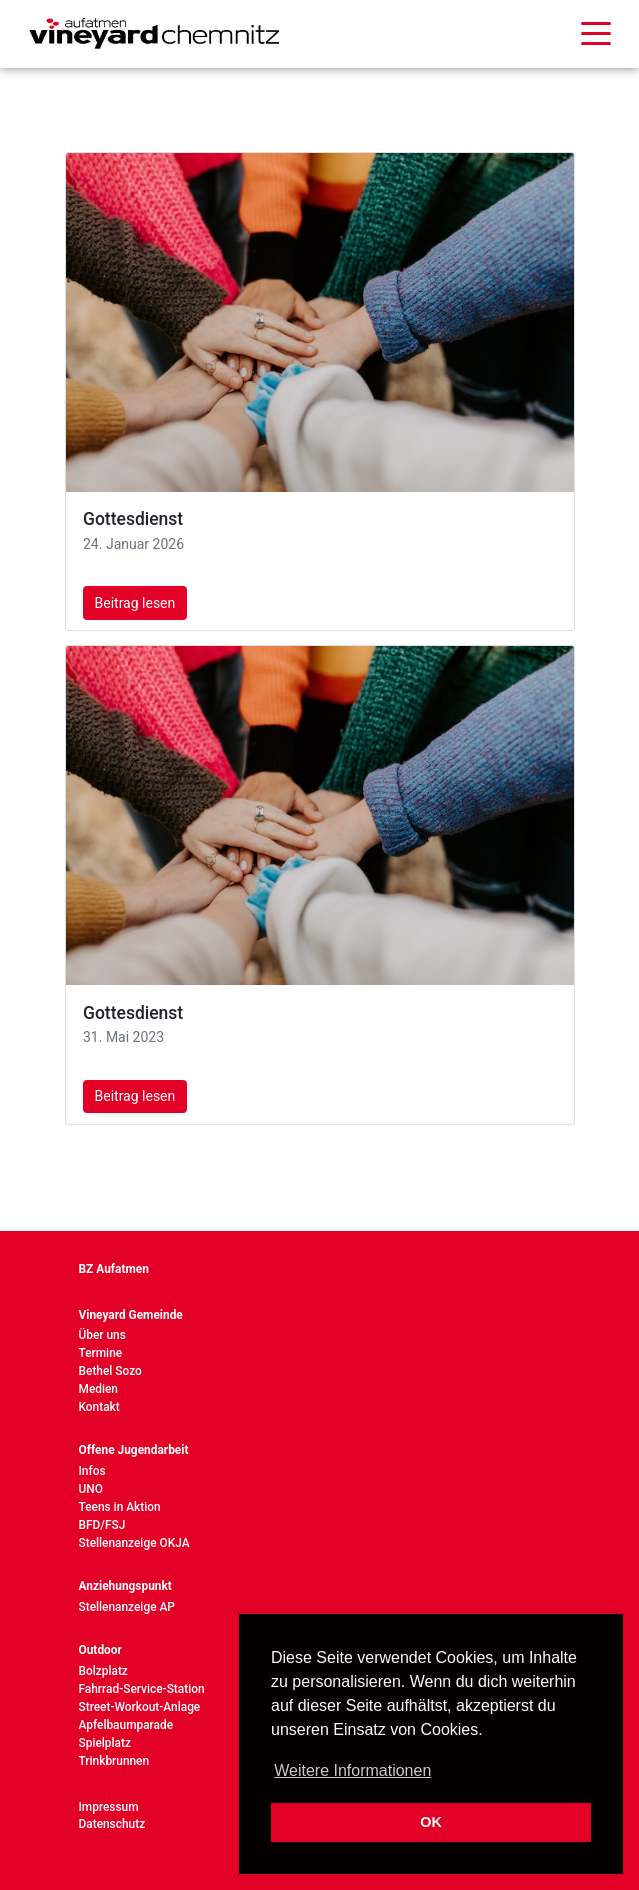 The image size is (639, 1890). What do you see at coordinates (110, 1371) in the screenshot?
I see `Bethel Sozo` at bounding box center [110, 1371].